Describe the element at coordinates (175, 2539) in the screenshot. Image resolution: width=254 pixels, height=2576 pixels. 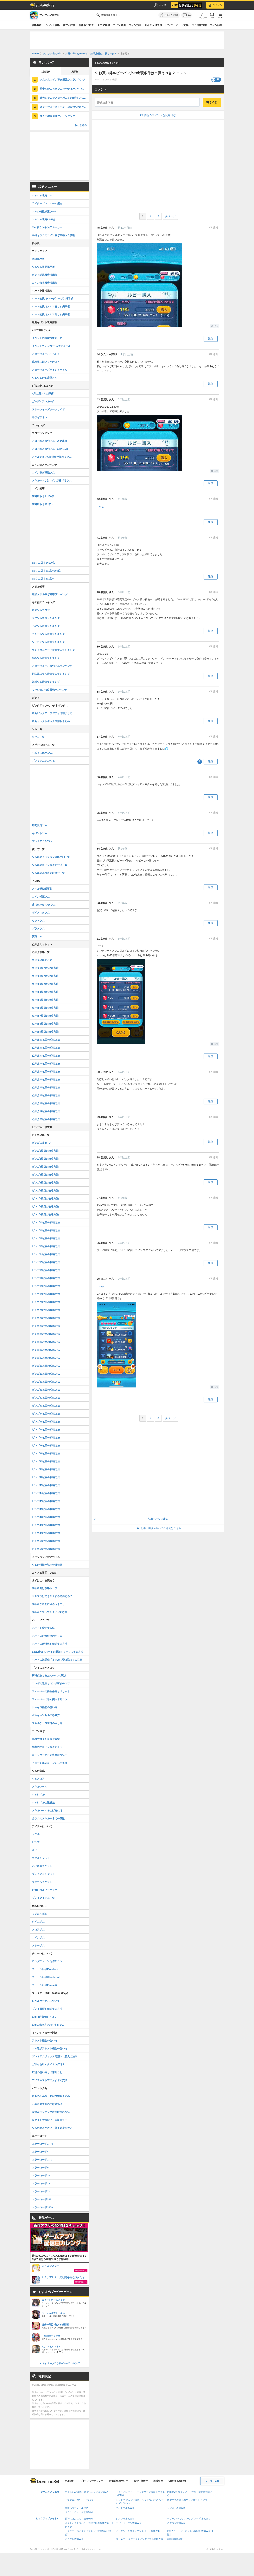
I see `喧嘩道攻略Wiki` at that location.